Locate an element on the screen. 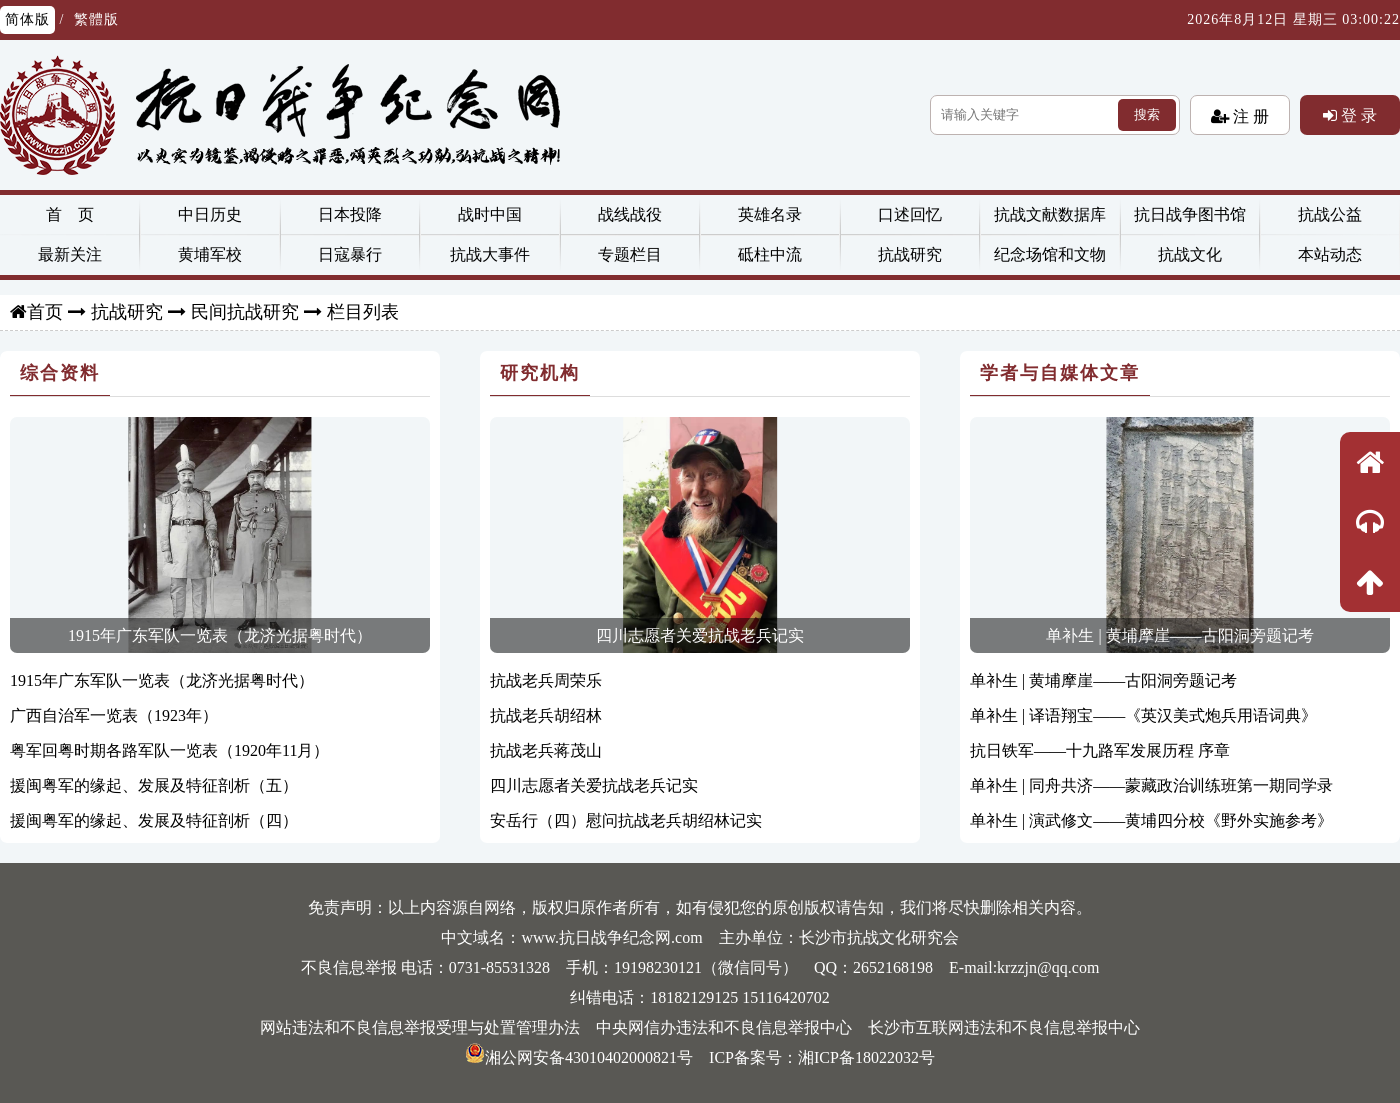  长沙市互联网违法和不良信息举报中心 is located at coordinates (1004, 1027).